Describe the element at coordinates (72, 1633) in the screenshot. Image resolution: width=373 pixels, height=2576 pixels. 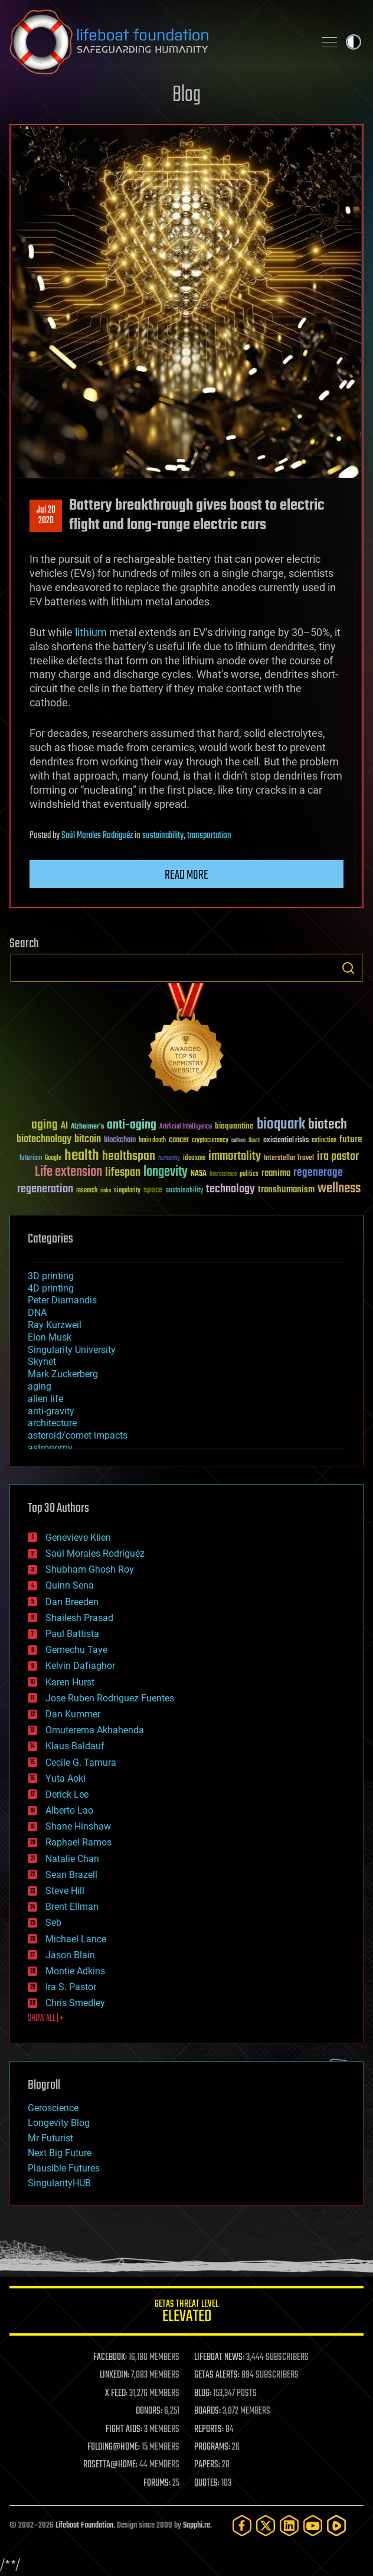
I see `Paul Battista` at that location.